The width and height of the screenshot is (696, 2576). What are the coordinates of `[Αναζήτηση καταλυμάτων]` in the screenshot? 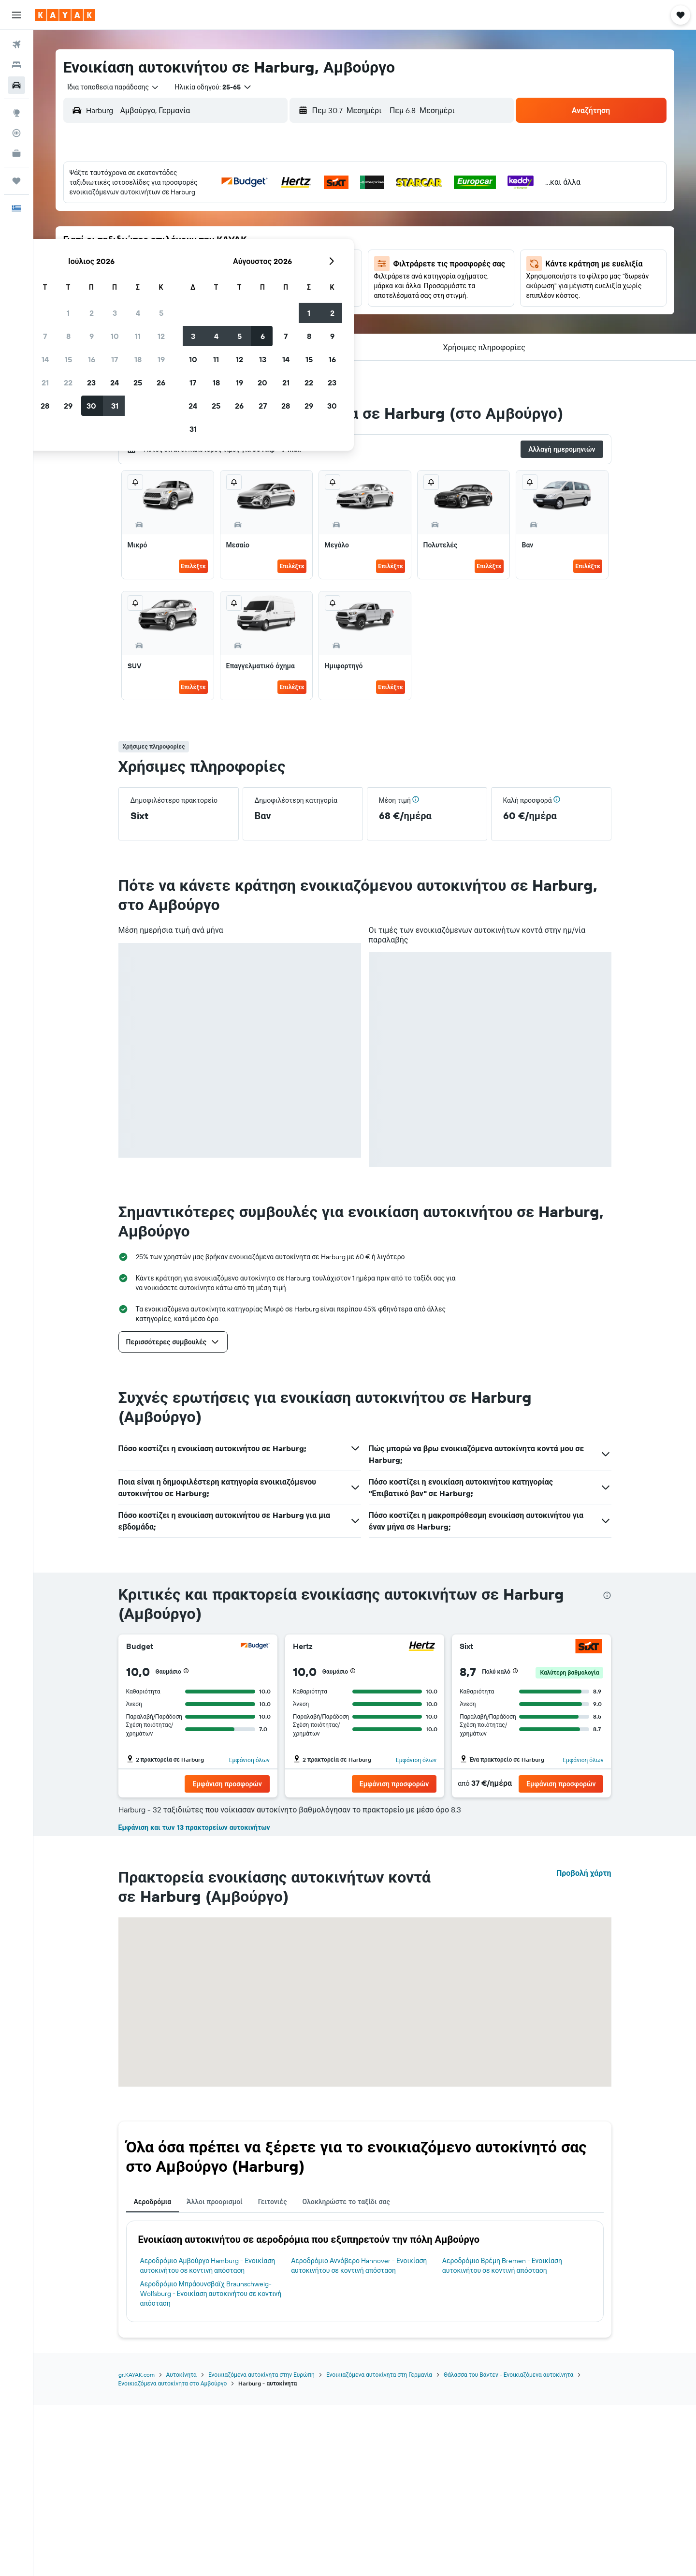 It's located at (16, 64).